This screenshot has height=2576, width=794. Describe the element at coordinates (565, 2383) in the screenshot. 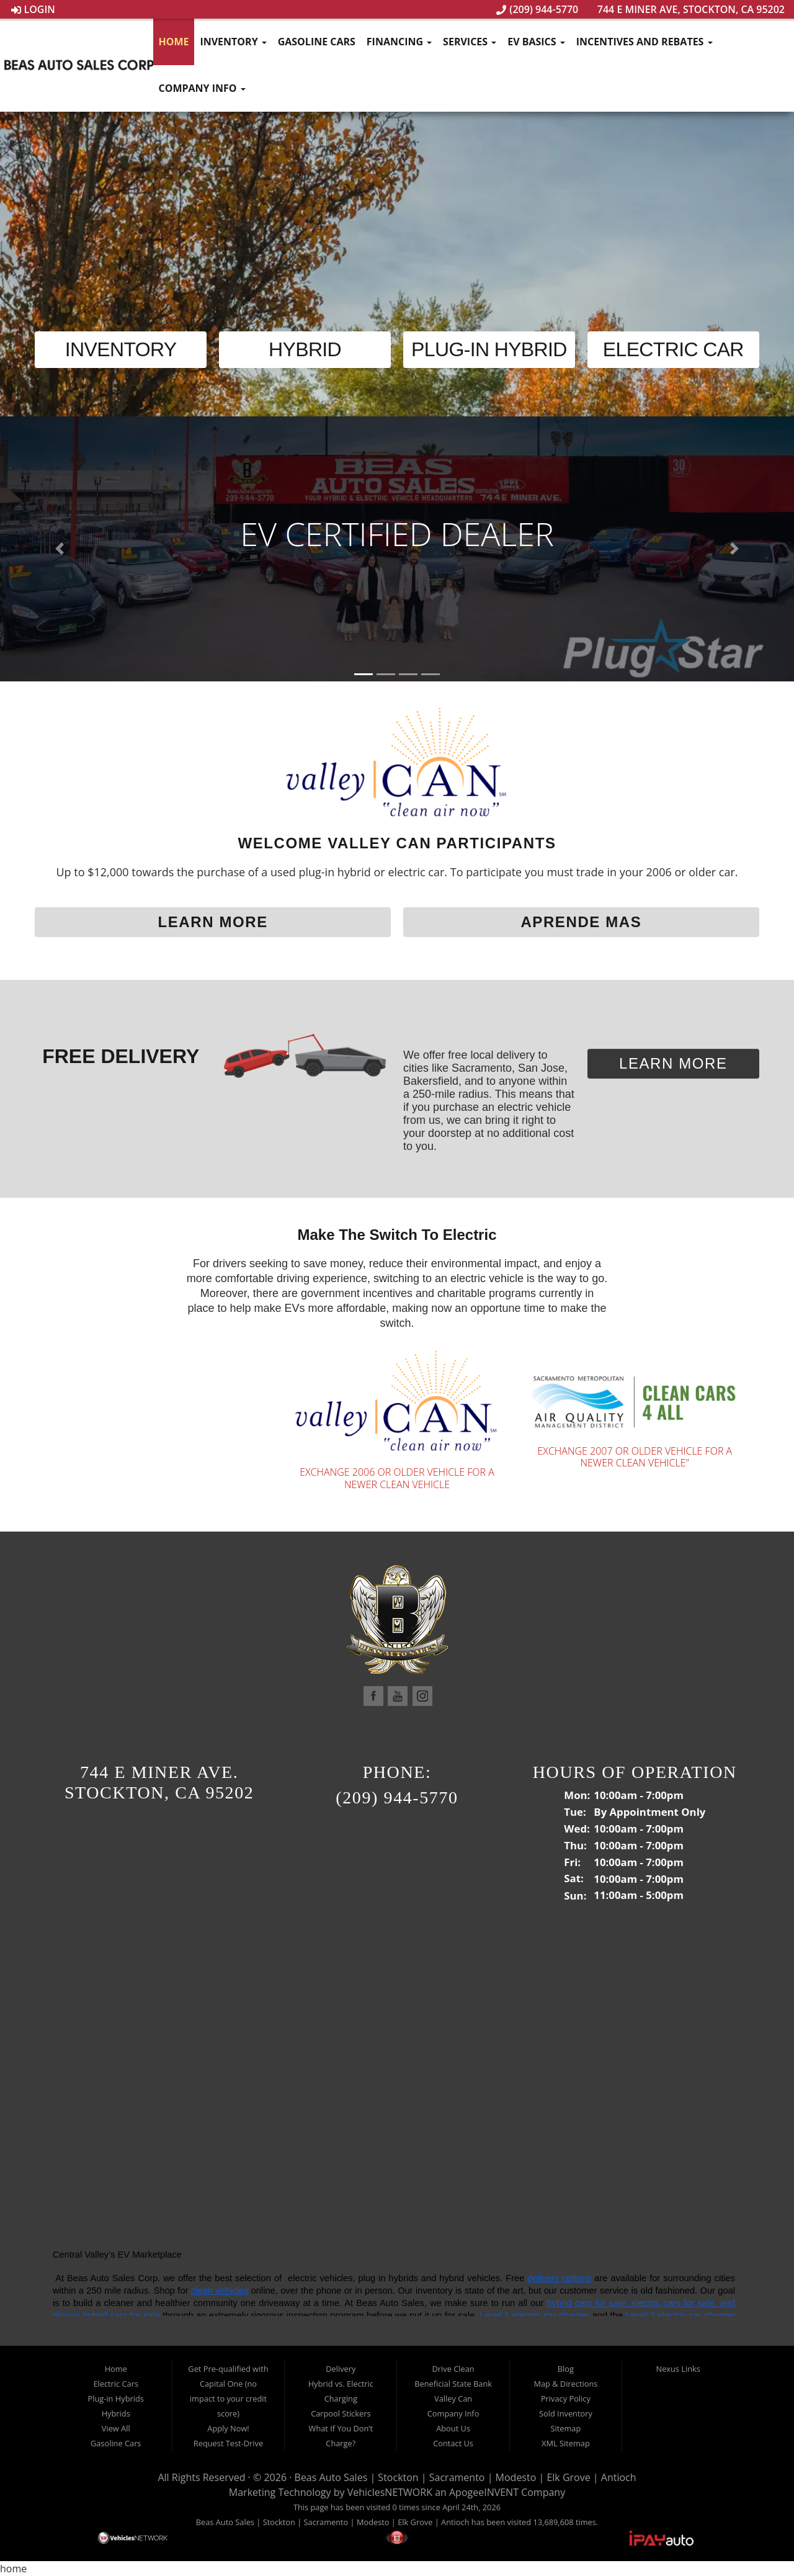

I see `Map & Directions` at that location.